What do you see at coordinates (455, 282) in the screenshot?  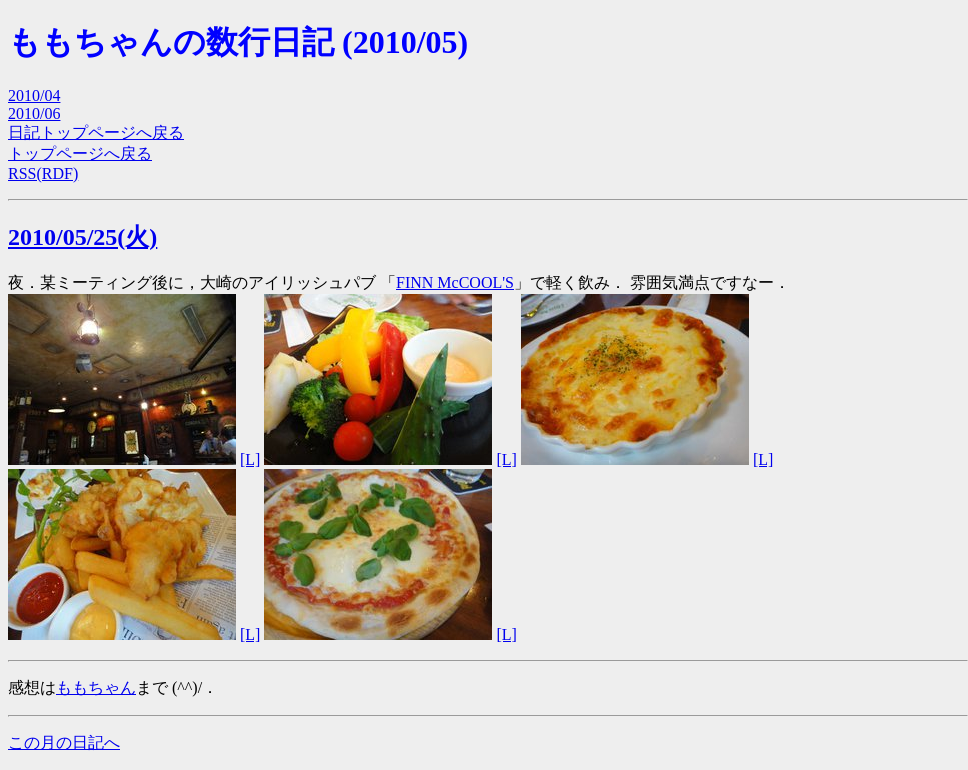 I see `FINN McCOOL'S` at bounding box center [455, 282].